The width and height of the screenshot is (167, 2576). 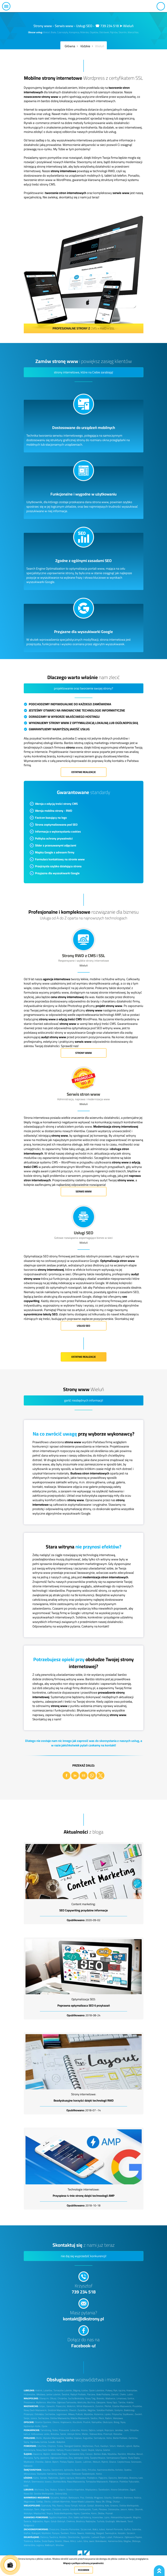 What do you see at coordinates (29, 2509) in the screenshot?
I see `Krotoszyn,` at bounding box center [29, 2509].